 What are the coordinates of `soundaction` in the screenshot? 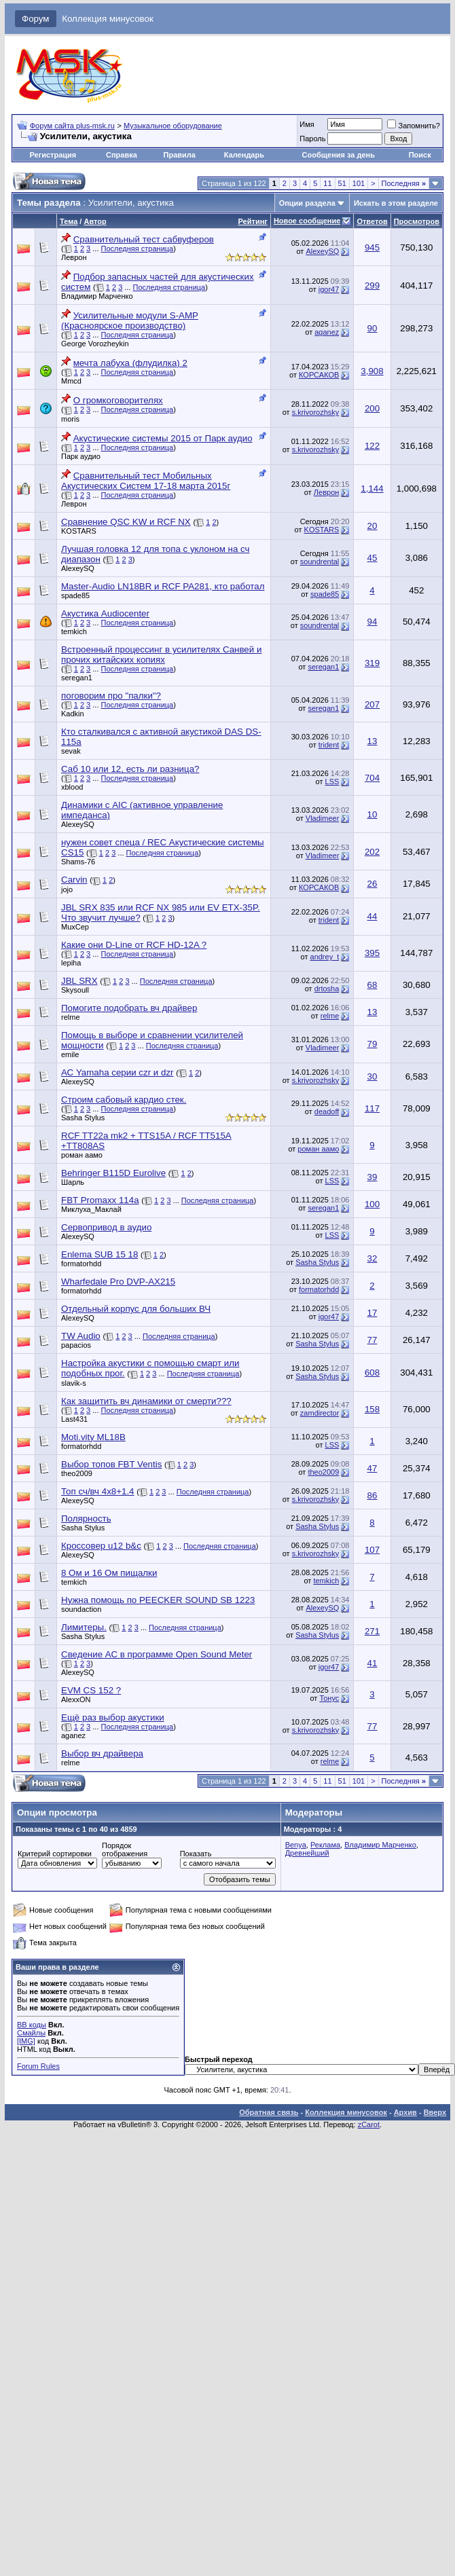 It's located at (81, 1609).